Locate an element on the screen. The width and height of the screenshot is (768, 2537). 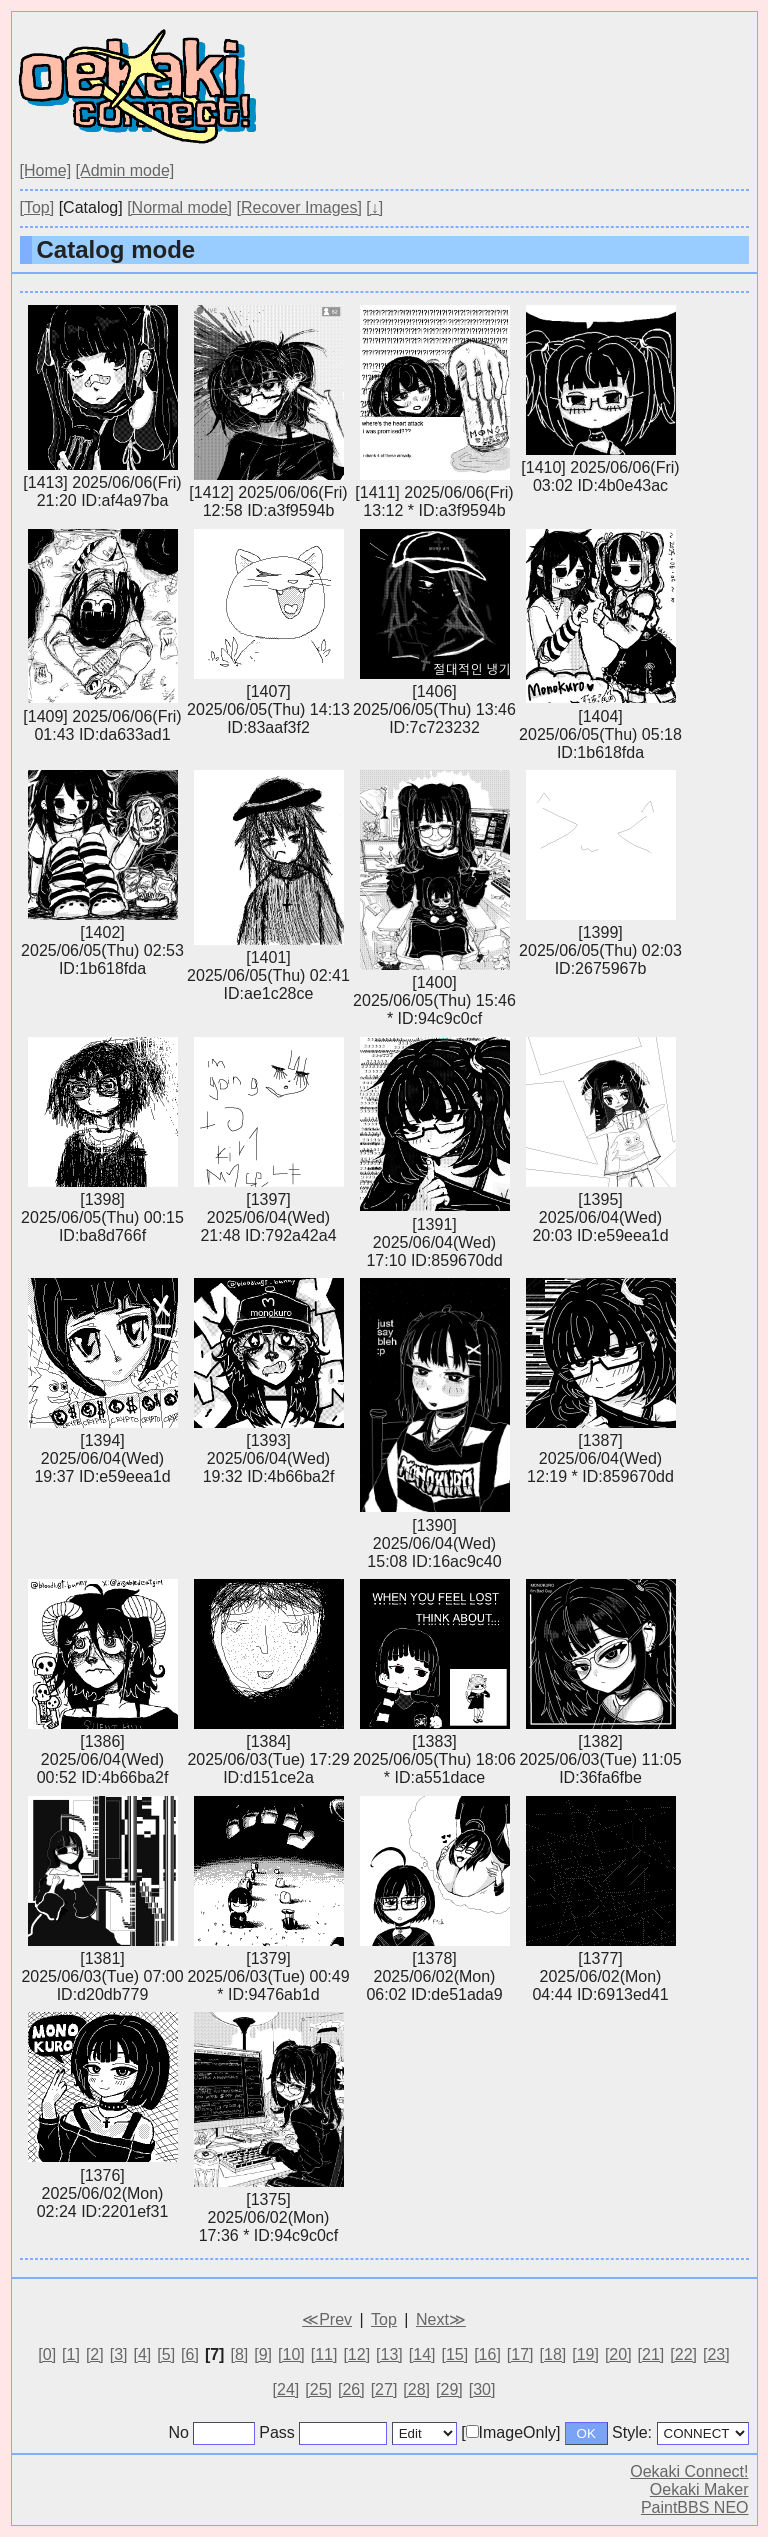
[13] is located at coordinates (389, 2354).